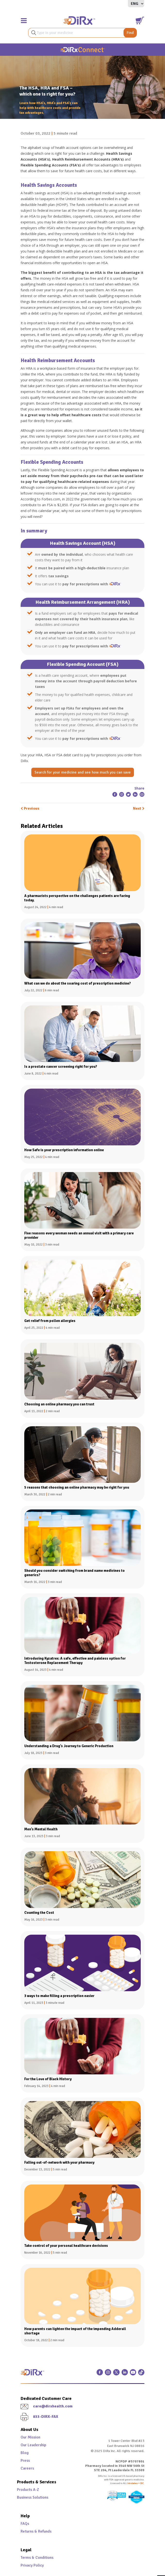  Describe the element at coordinates (59, 1996) in the screenshot. I see `3 ways to make filling a prescription easier` at that location.